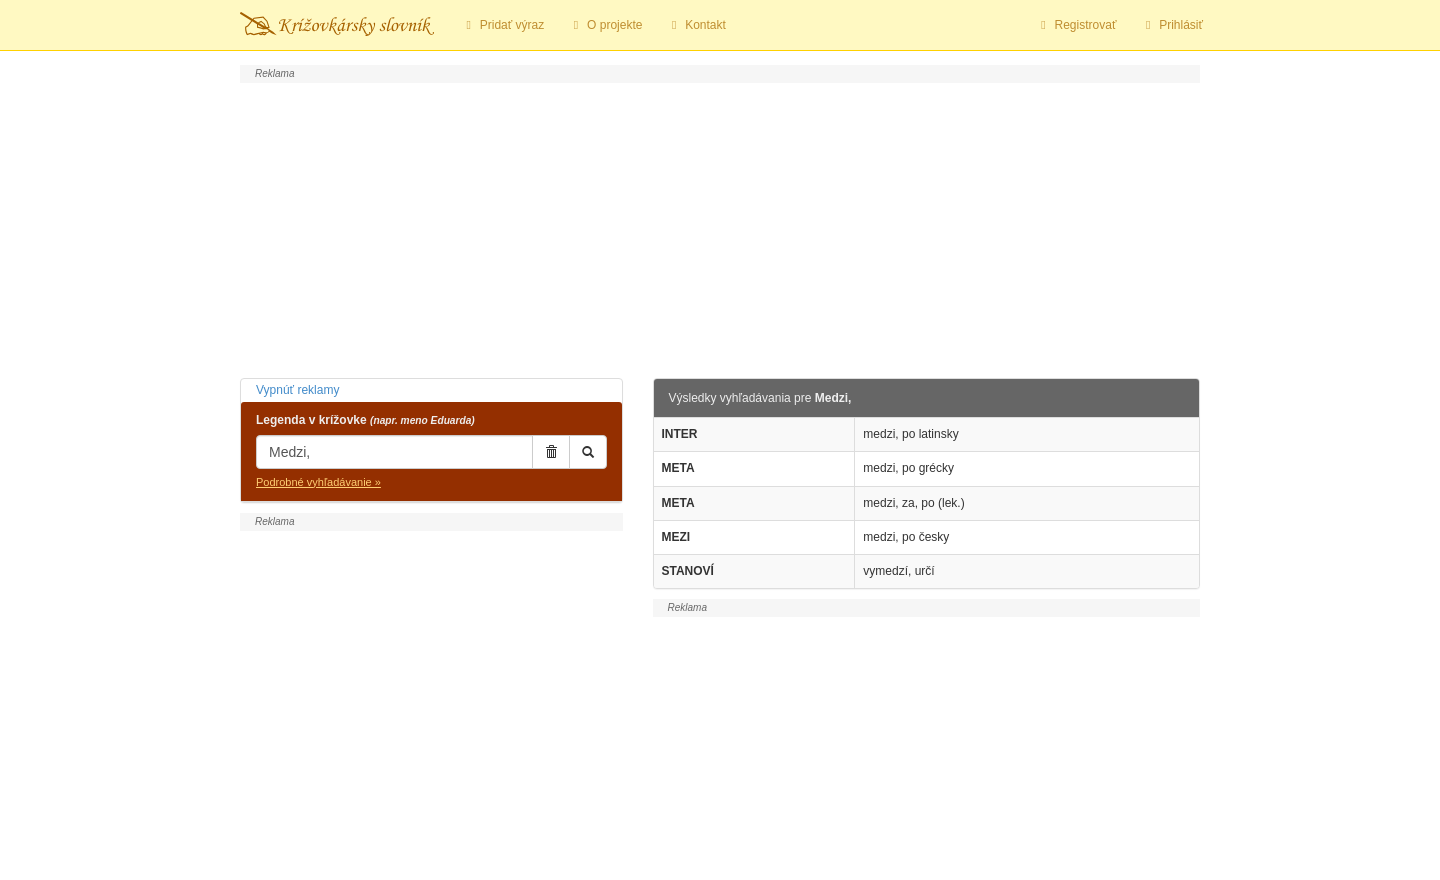 The width and height of the screenshot is (1440, 880). I want to click on Registrovať, so click(1076, 25).